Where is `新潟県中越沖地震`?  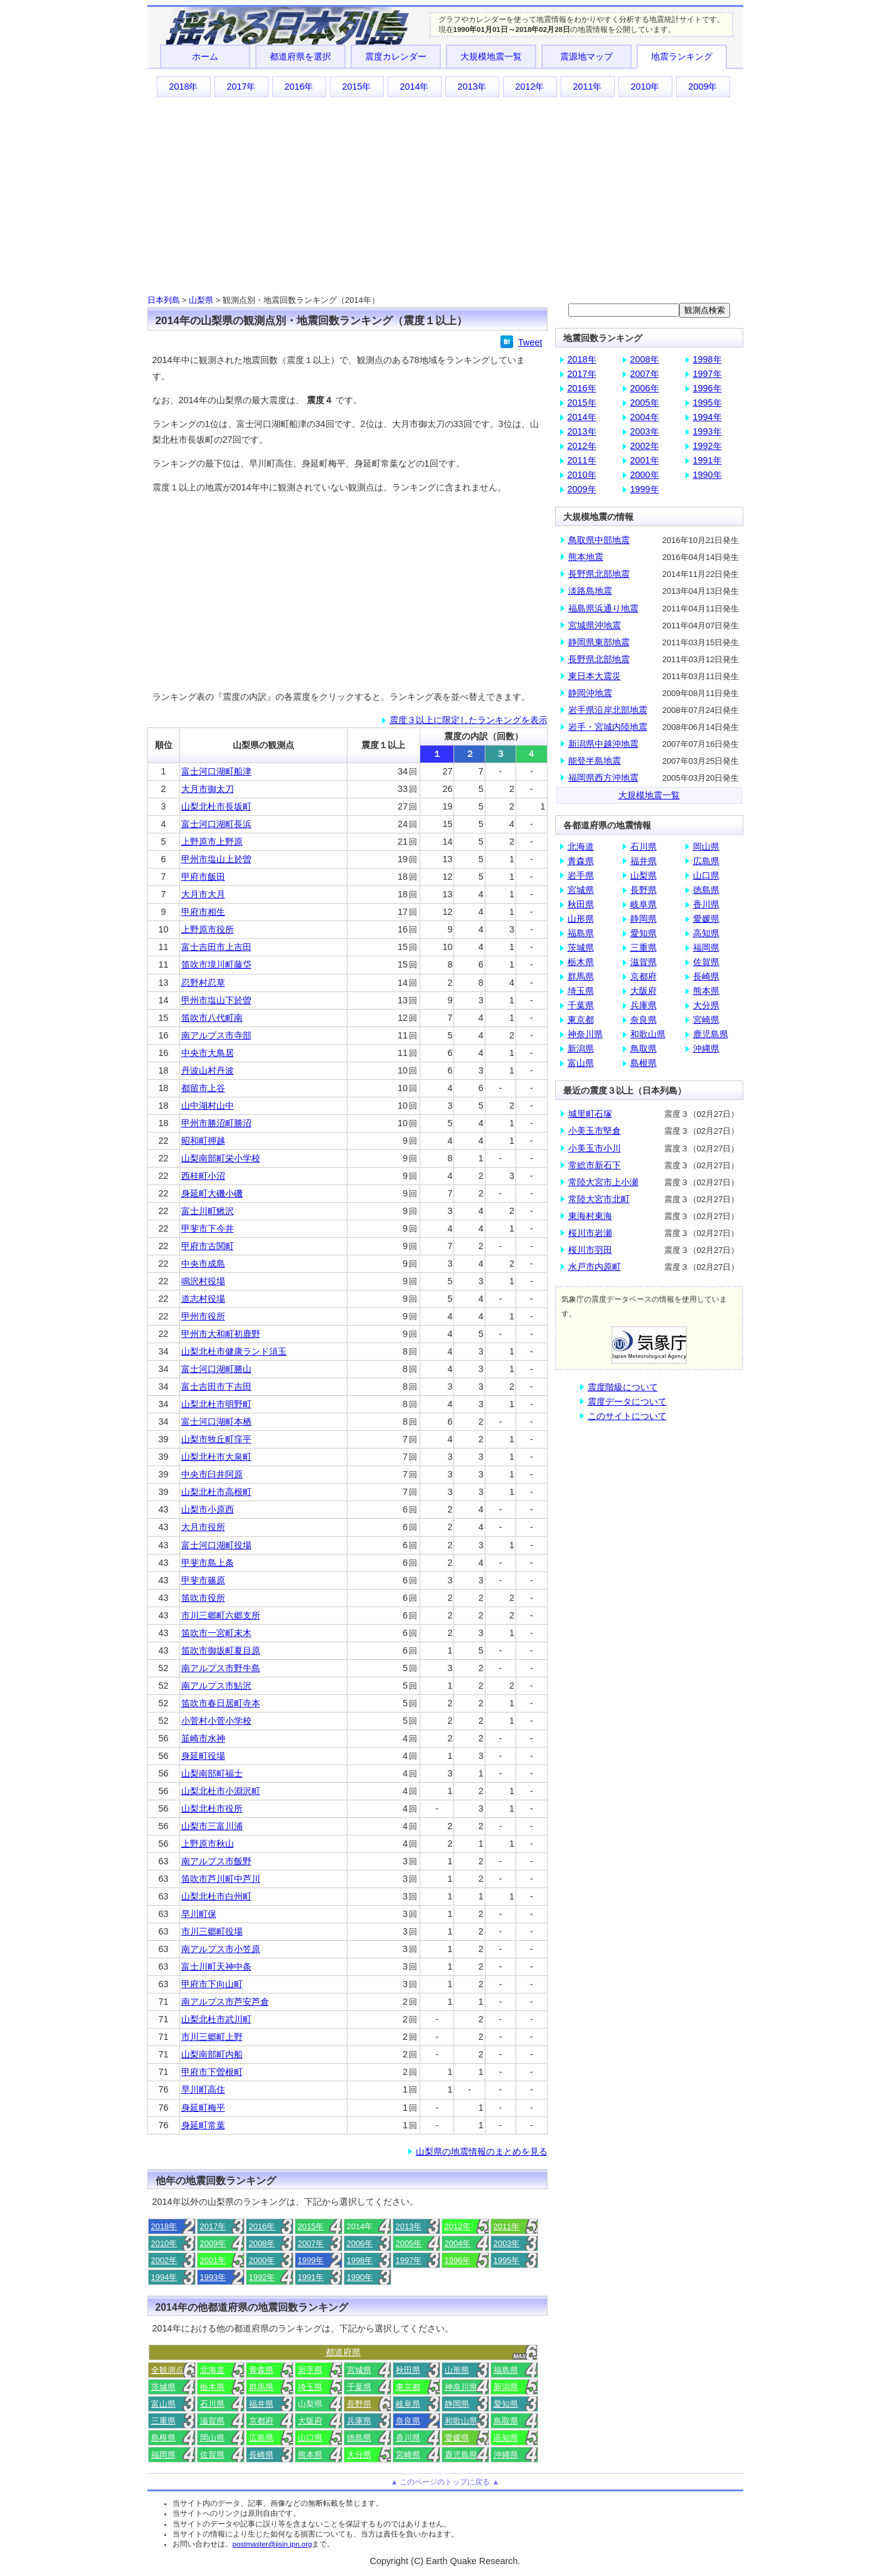
新潟県中越沖地震 is located at coordinates (603, 744).